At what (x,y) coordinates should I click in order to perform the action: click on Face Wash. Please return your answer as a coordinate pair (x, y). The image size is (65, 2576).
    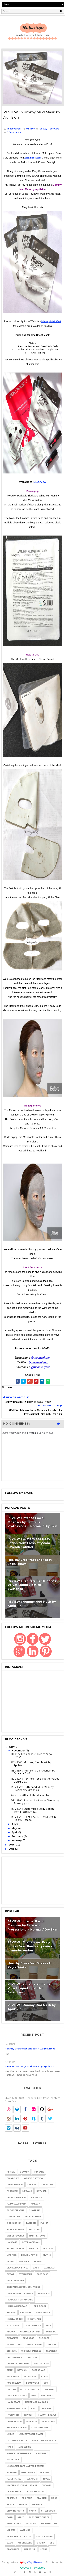
    Looking at the image, I should click on (13, 2377).